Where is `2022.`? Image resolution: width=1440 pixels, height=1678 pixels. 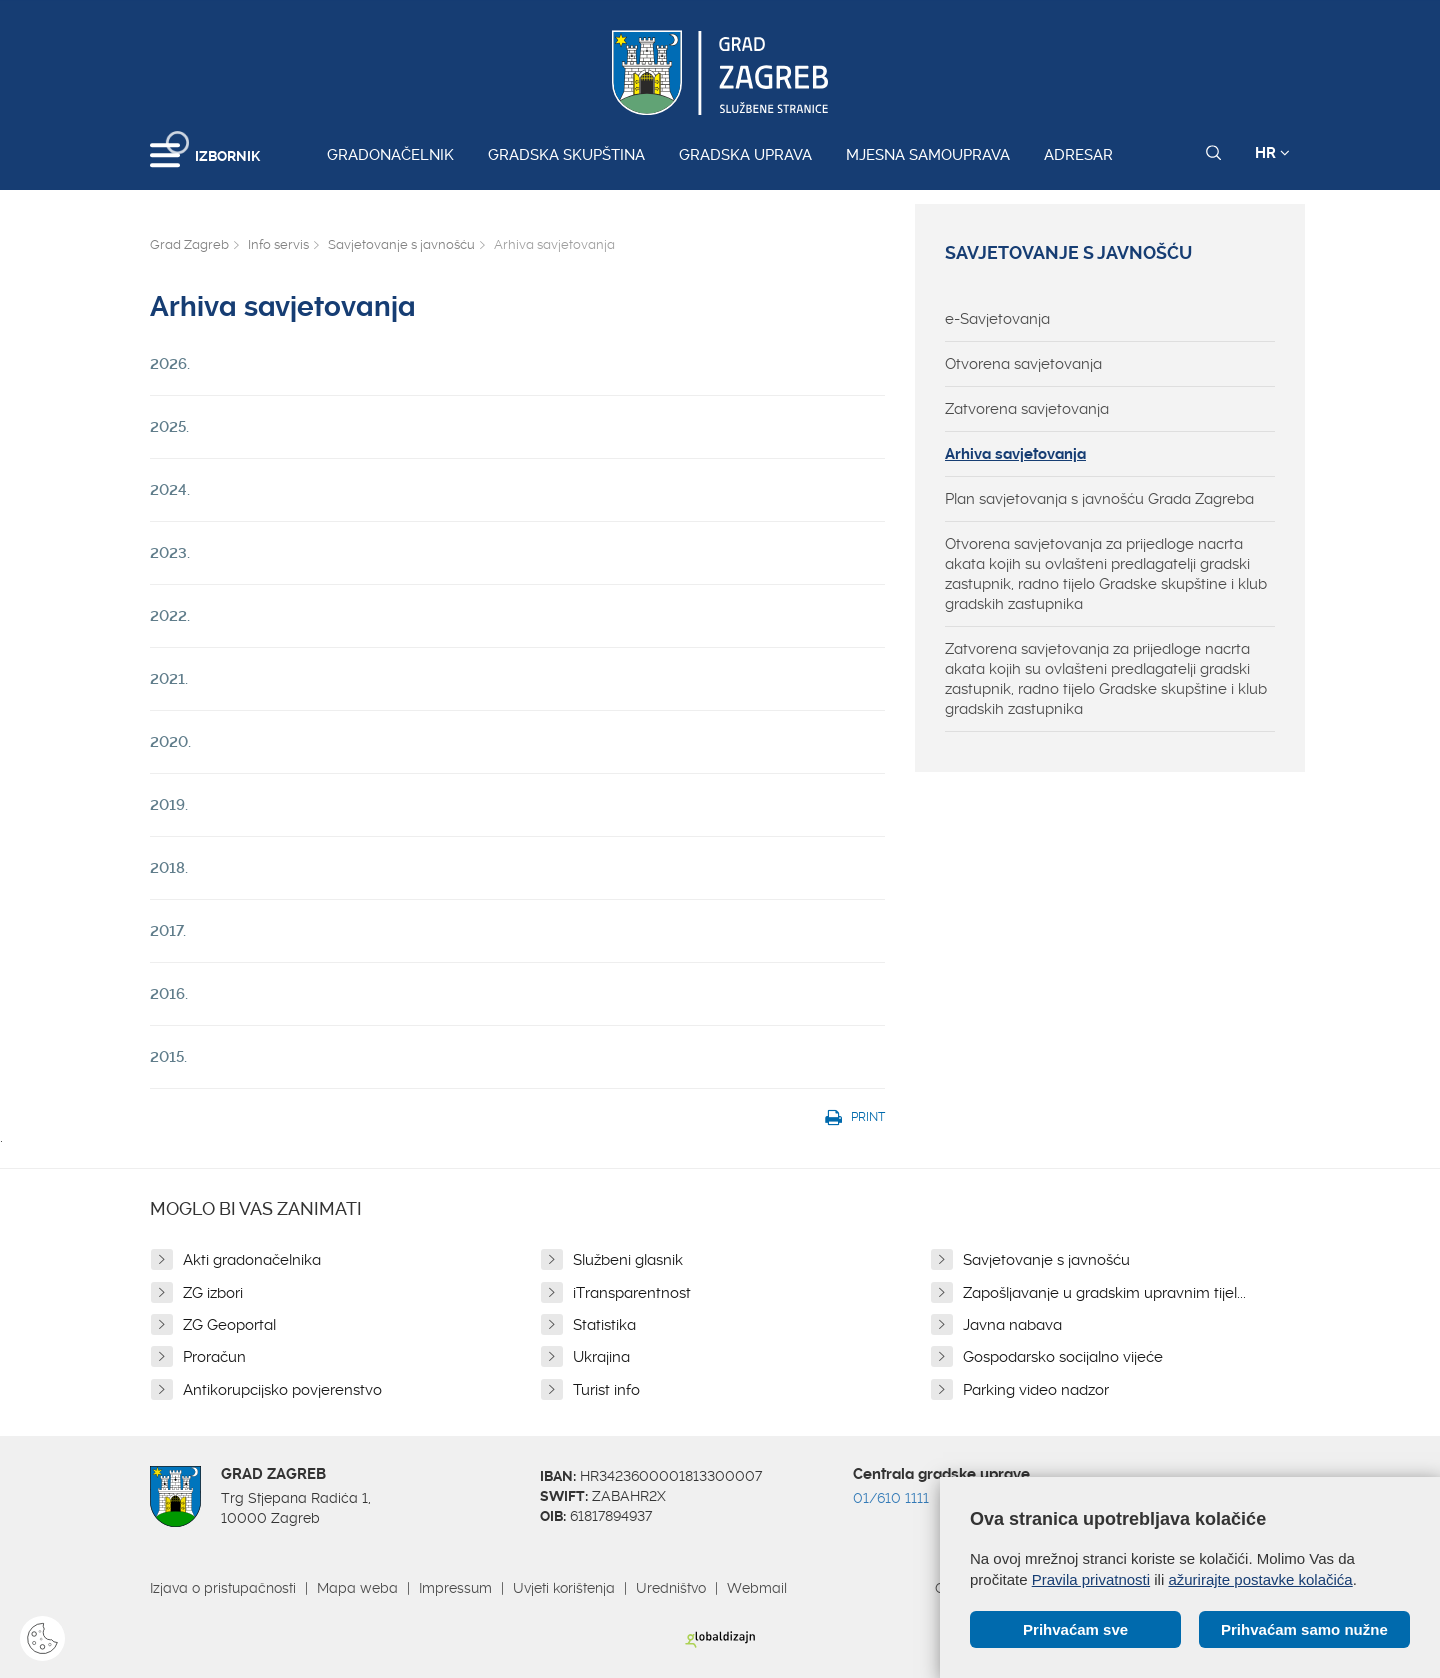
2022. is located at coordinates (170, 616).